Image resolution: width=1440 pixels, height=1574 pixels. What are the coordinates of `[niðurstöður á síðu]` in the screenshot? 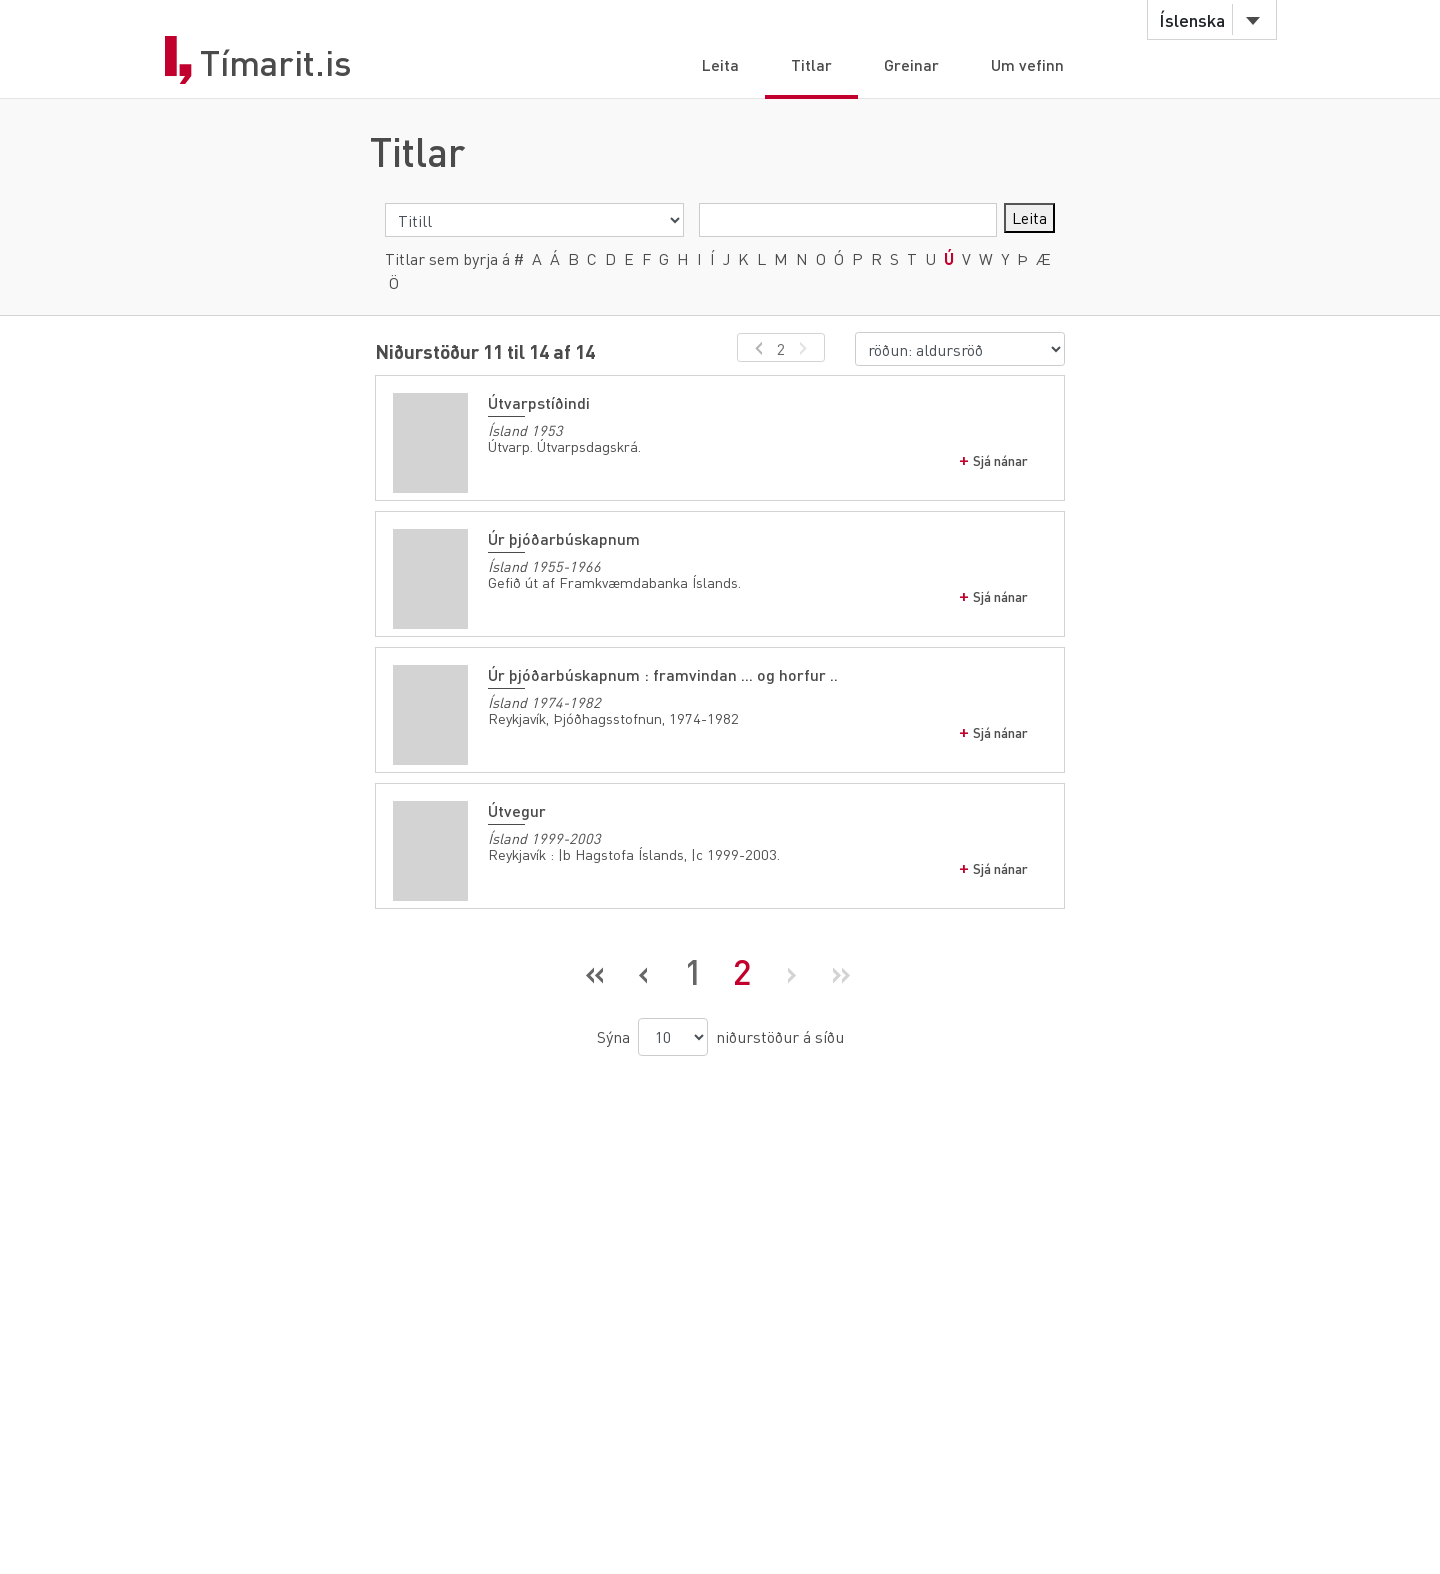 It's located at (673, 1037).